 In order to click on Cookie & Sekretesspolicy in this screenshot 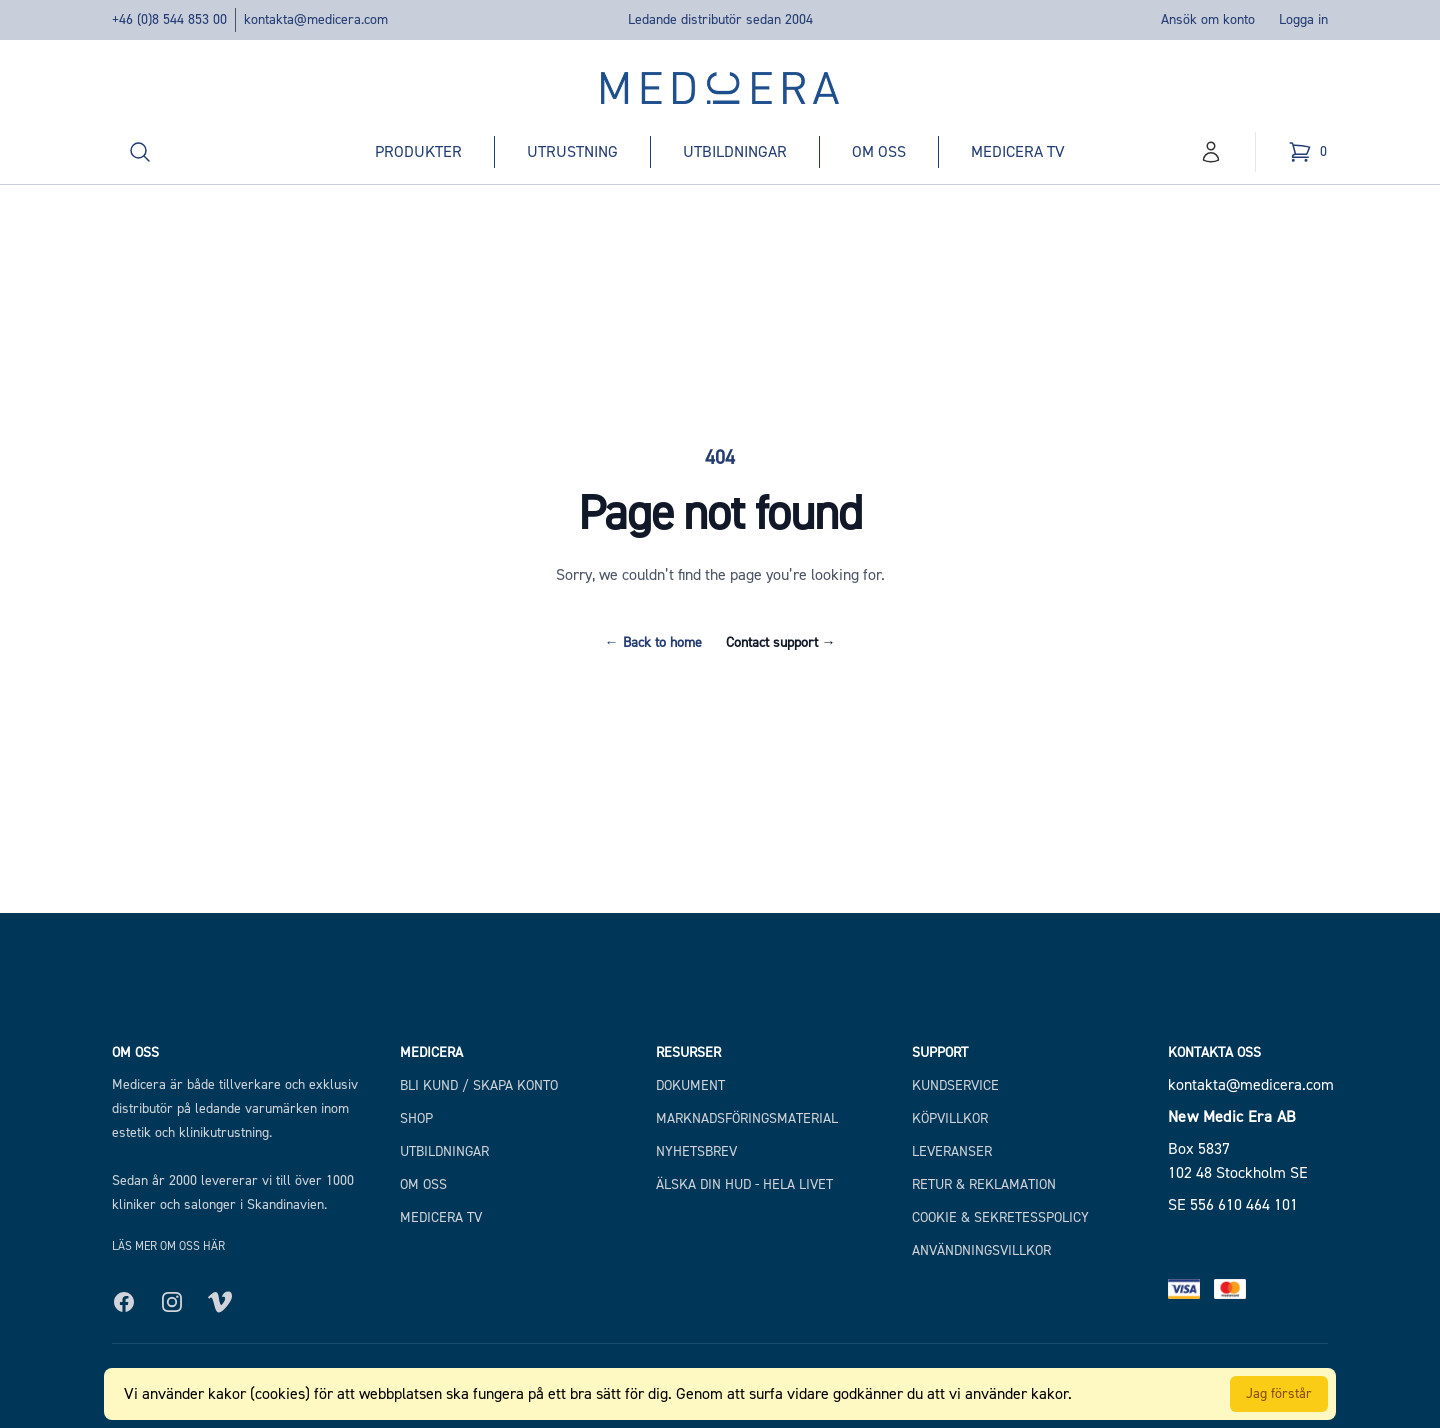, I will do `click(1000, 1217)`.